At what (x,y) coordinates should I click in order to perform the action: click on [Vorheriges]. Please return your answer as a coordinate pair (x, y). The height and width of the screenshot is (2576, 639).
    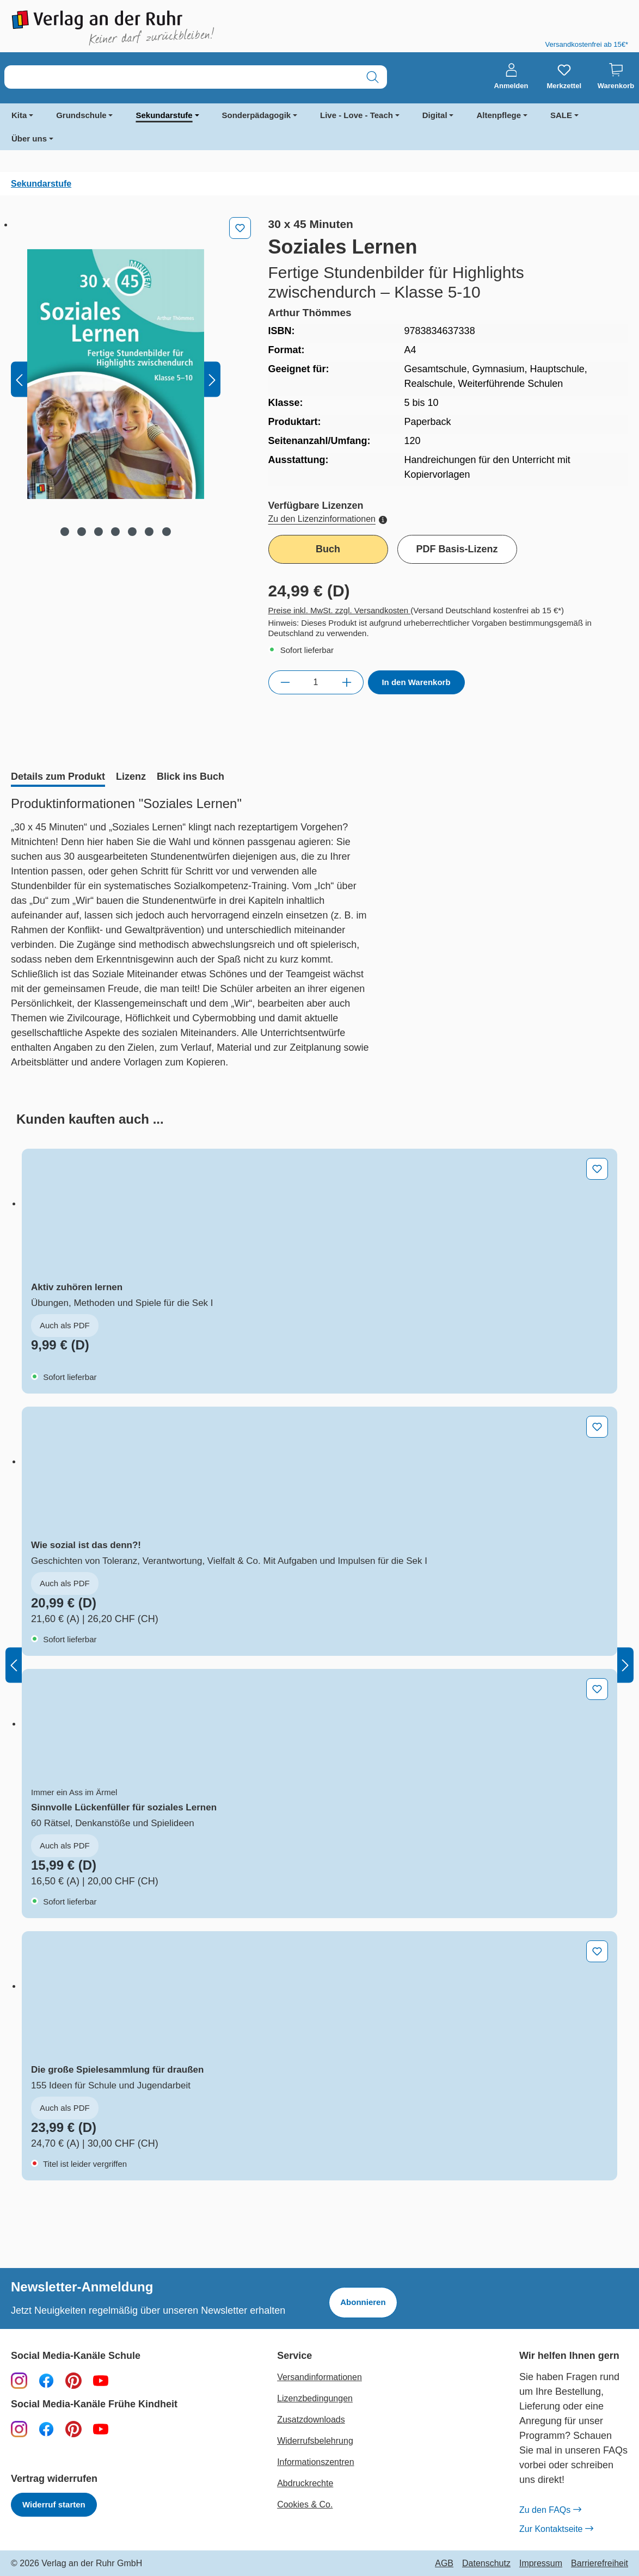
    Looking at the image, I should click on (19, 379).